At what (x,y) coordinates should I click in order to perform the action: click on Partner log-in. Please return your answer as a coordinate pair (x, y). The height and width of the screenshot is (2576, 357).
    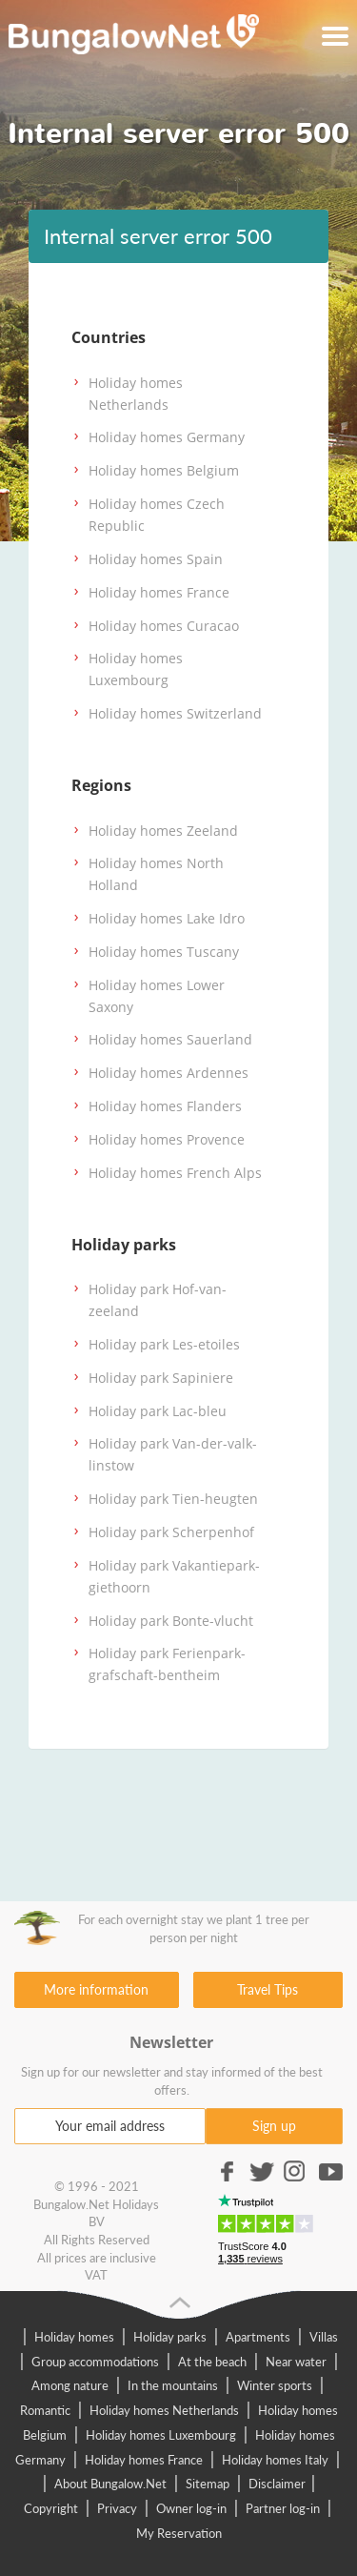
    Looking at the image, I should click on (283, 2508).